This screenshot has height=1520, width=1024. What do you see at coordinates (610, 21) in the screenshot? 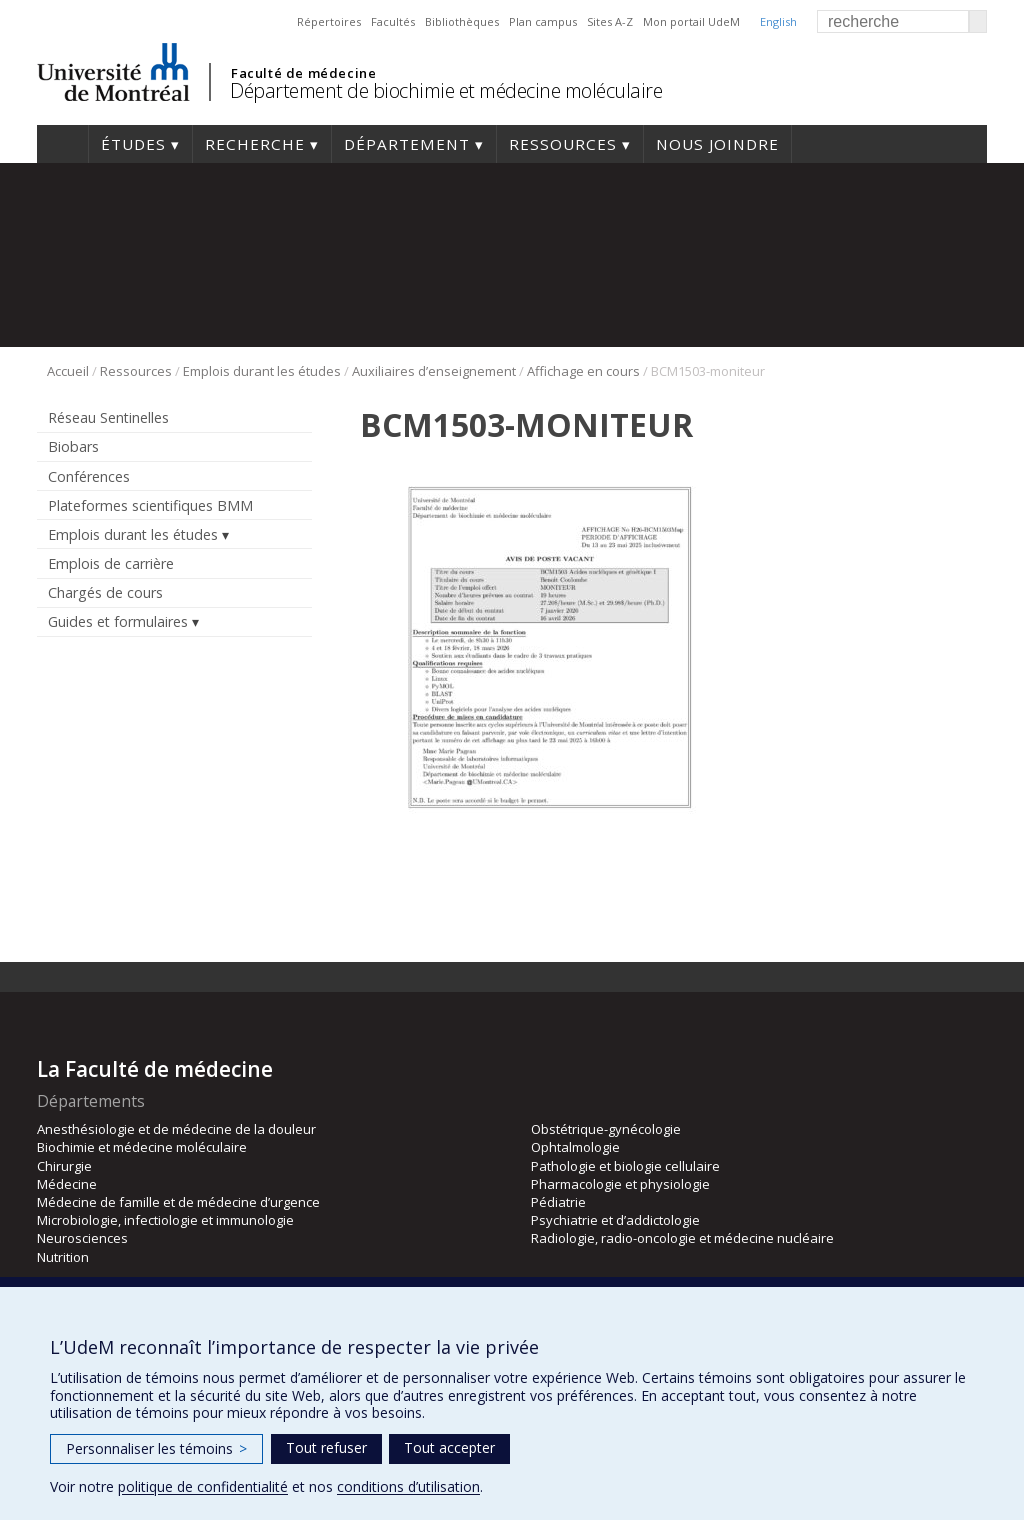
I see `Sites A-Z` at bounding box center [610, 21].